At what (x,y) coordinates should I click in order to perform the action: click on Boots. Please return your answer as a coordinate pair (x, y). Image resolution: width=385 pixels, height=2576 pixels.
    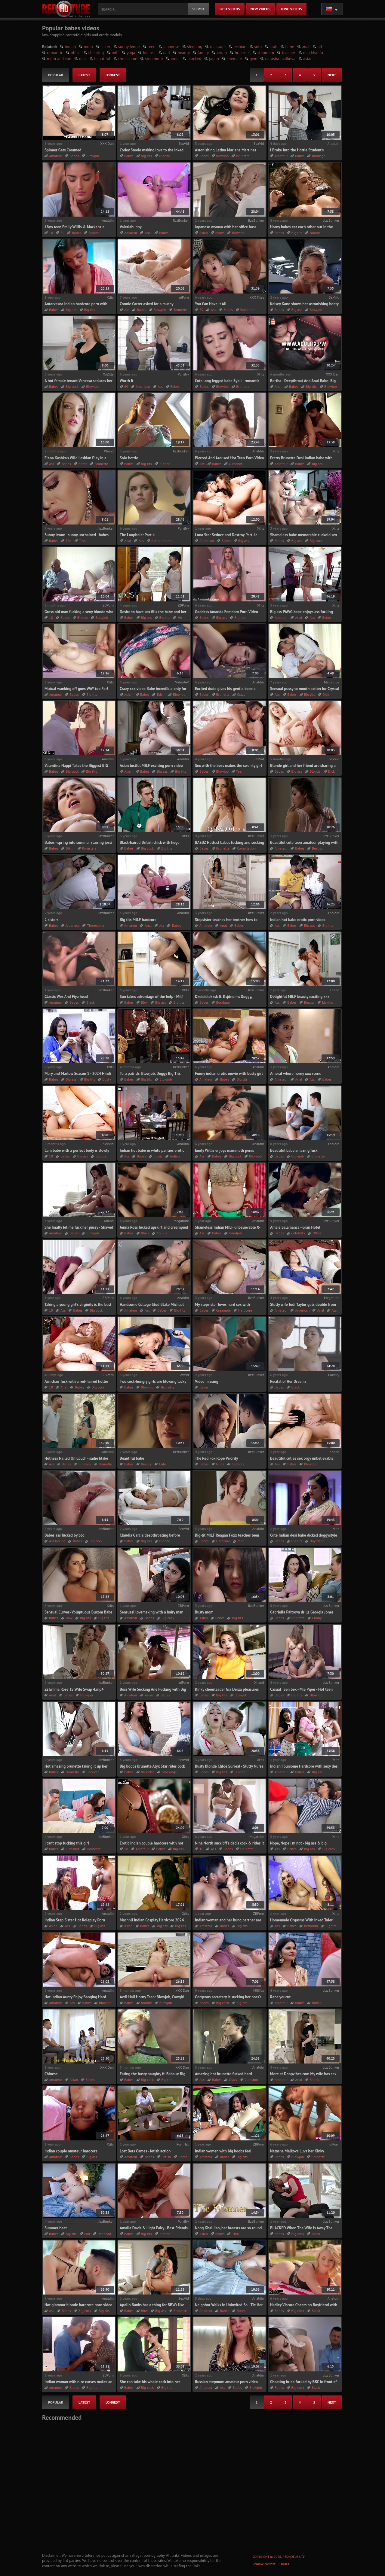
    Looking at the image, I should click on (83, 463).